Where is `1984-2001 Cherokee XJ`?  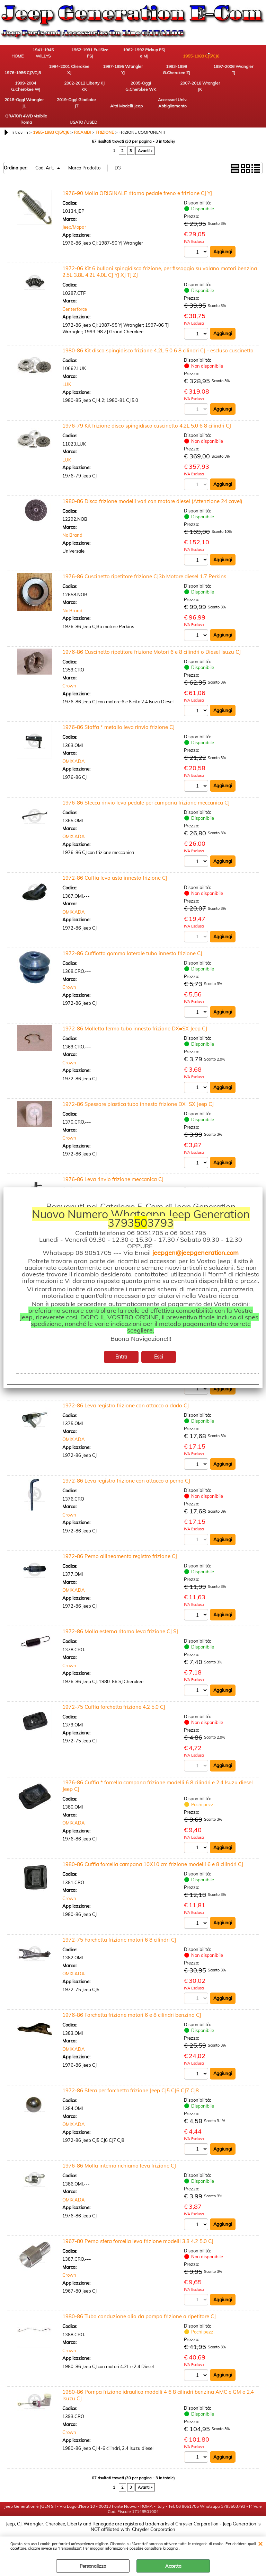 1984-2001 Cherokee XJ is located at coordinates (19, 73).